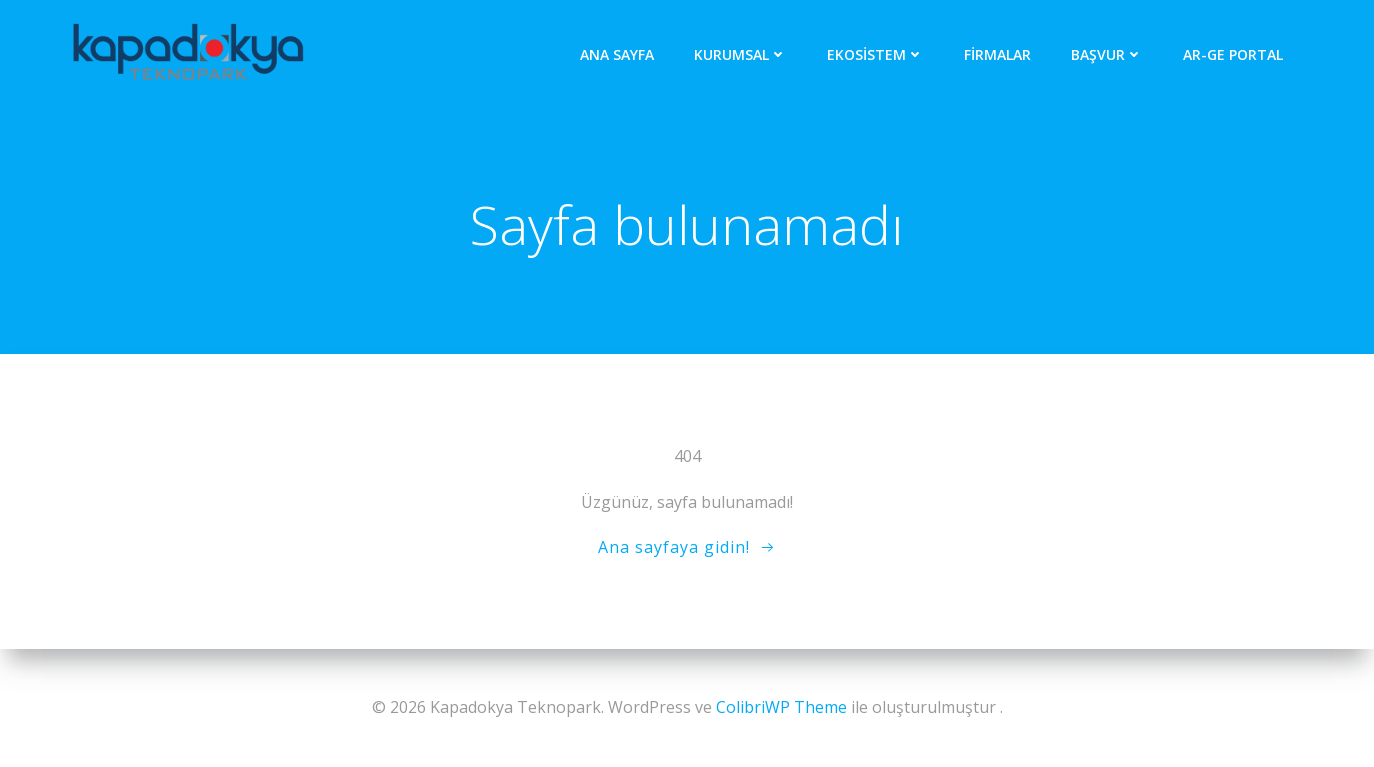 Image resolution: width=1374 pixels, height=767 pixels. I want to click on ColibriWP Theme, so click(781, 707).